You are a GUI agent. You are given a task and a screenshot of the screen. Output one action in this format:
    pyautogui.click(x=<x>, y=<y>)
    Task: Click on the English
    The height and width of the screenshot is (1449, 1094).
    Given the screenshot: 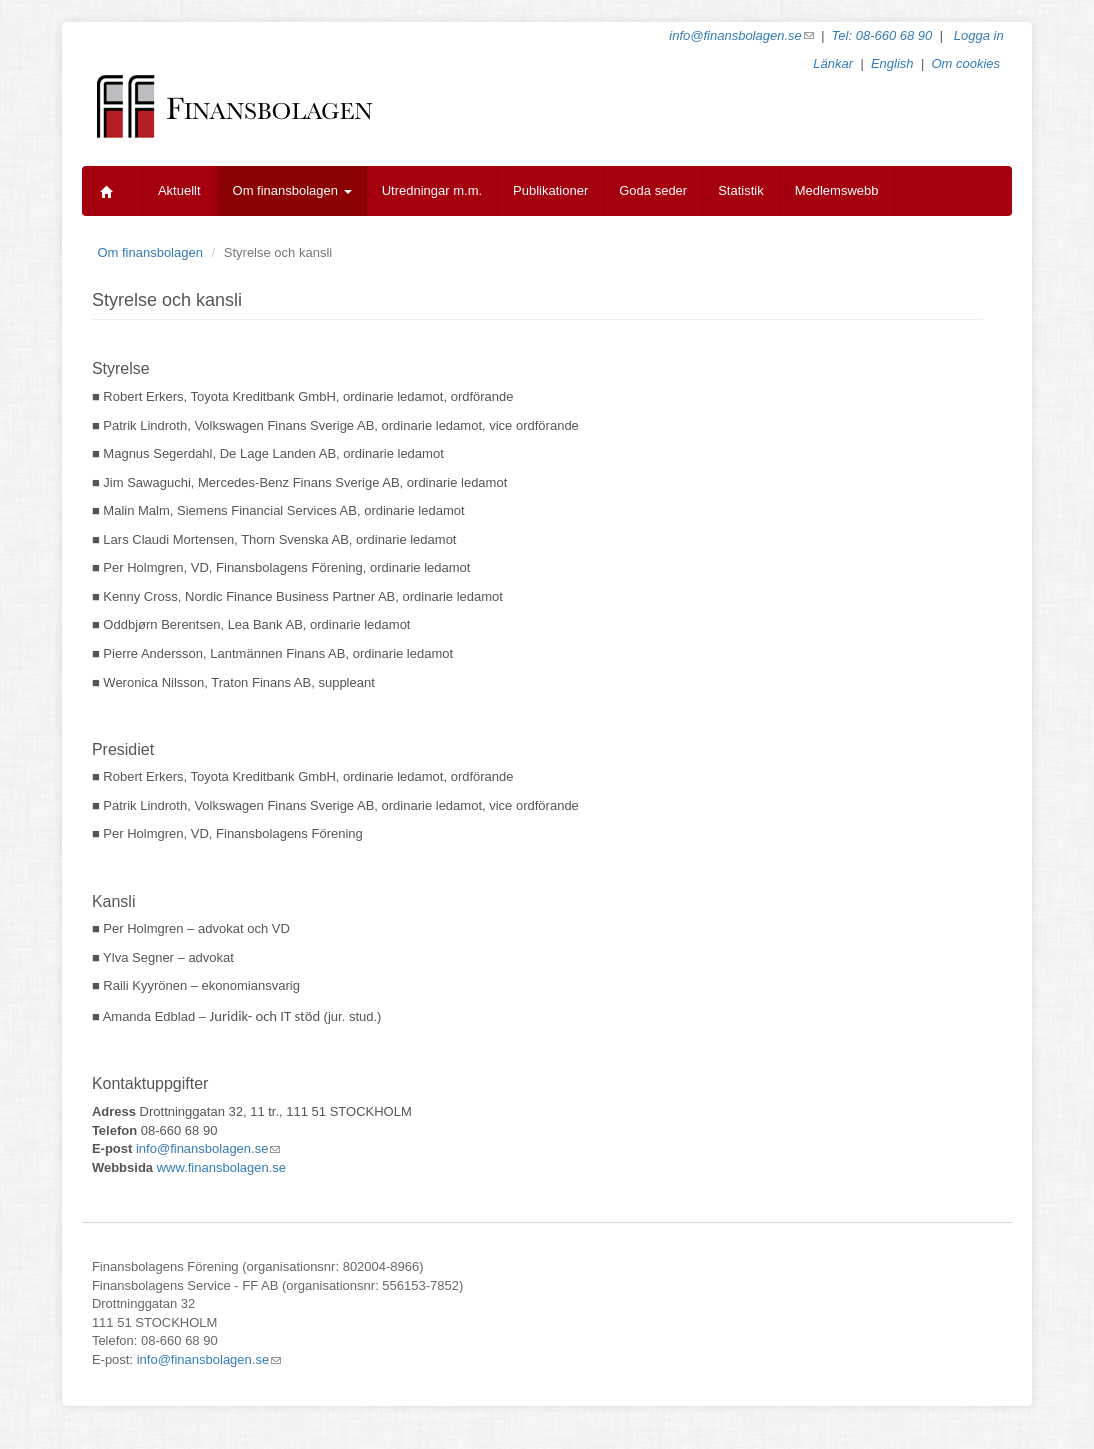 What is the action you would take?
    pyautogui.click(x=892, y=63)
    